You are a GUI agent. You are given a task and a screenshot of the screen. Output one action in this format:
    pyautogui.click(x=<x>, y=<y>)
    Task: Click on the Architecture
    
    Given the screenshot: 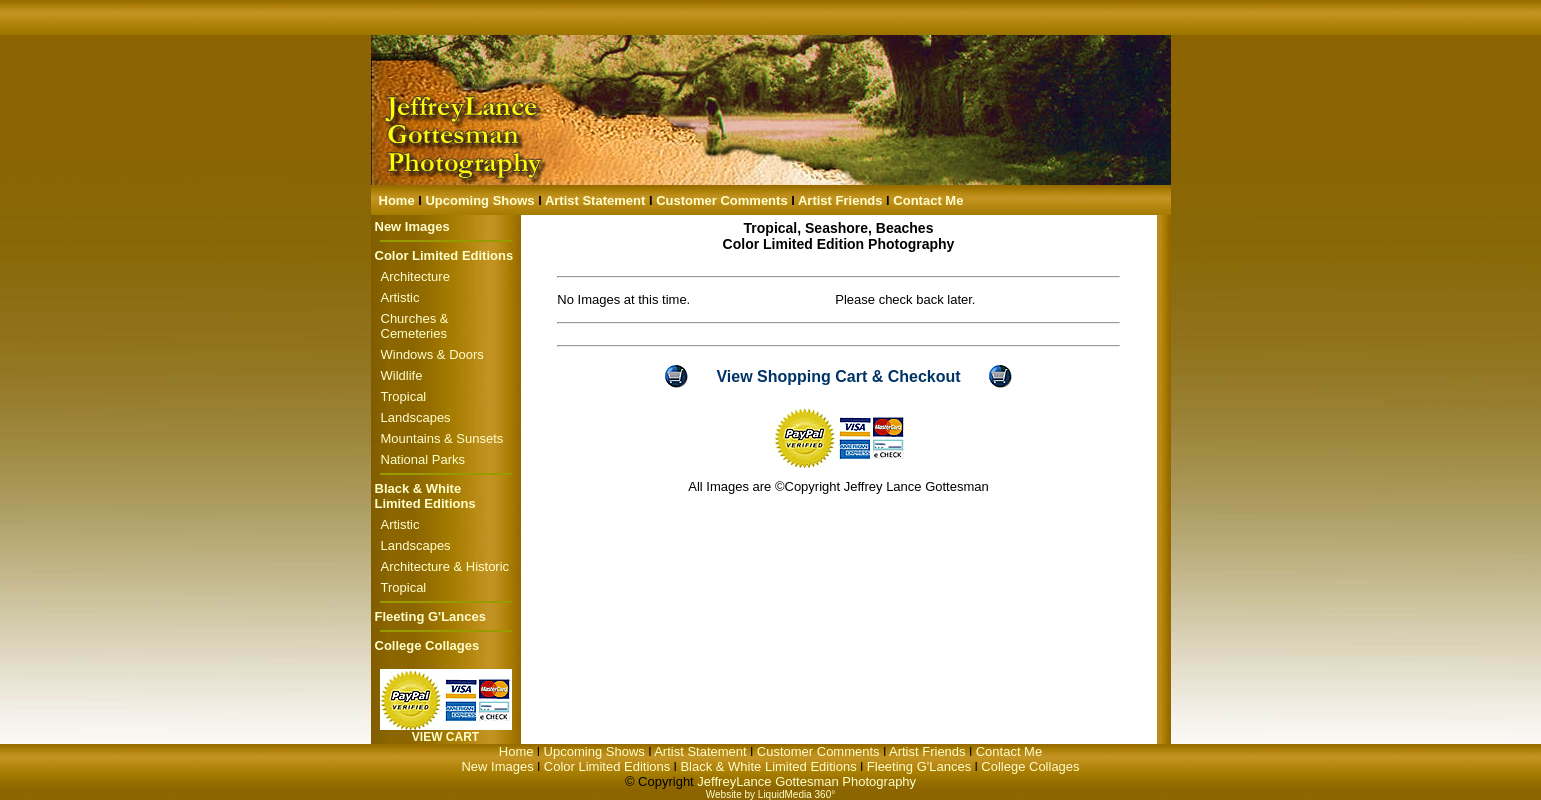 What is the action you would take?
    pyautogui.click(x=415, y=276)
    